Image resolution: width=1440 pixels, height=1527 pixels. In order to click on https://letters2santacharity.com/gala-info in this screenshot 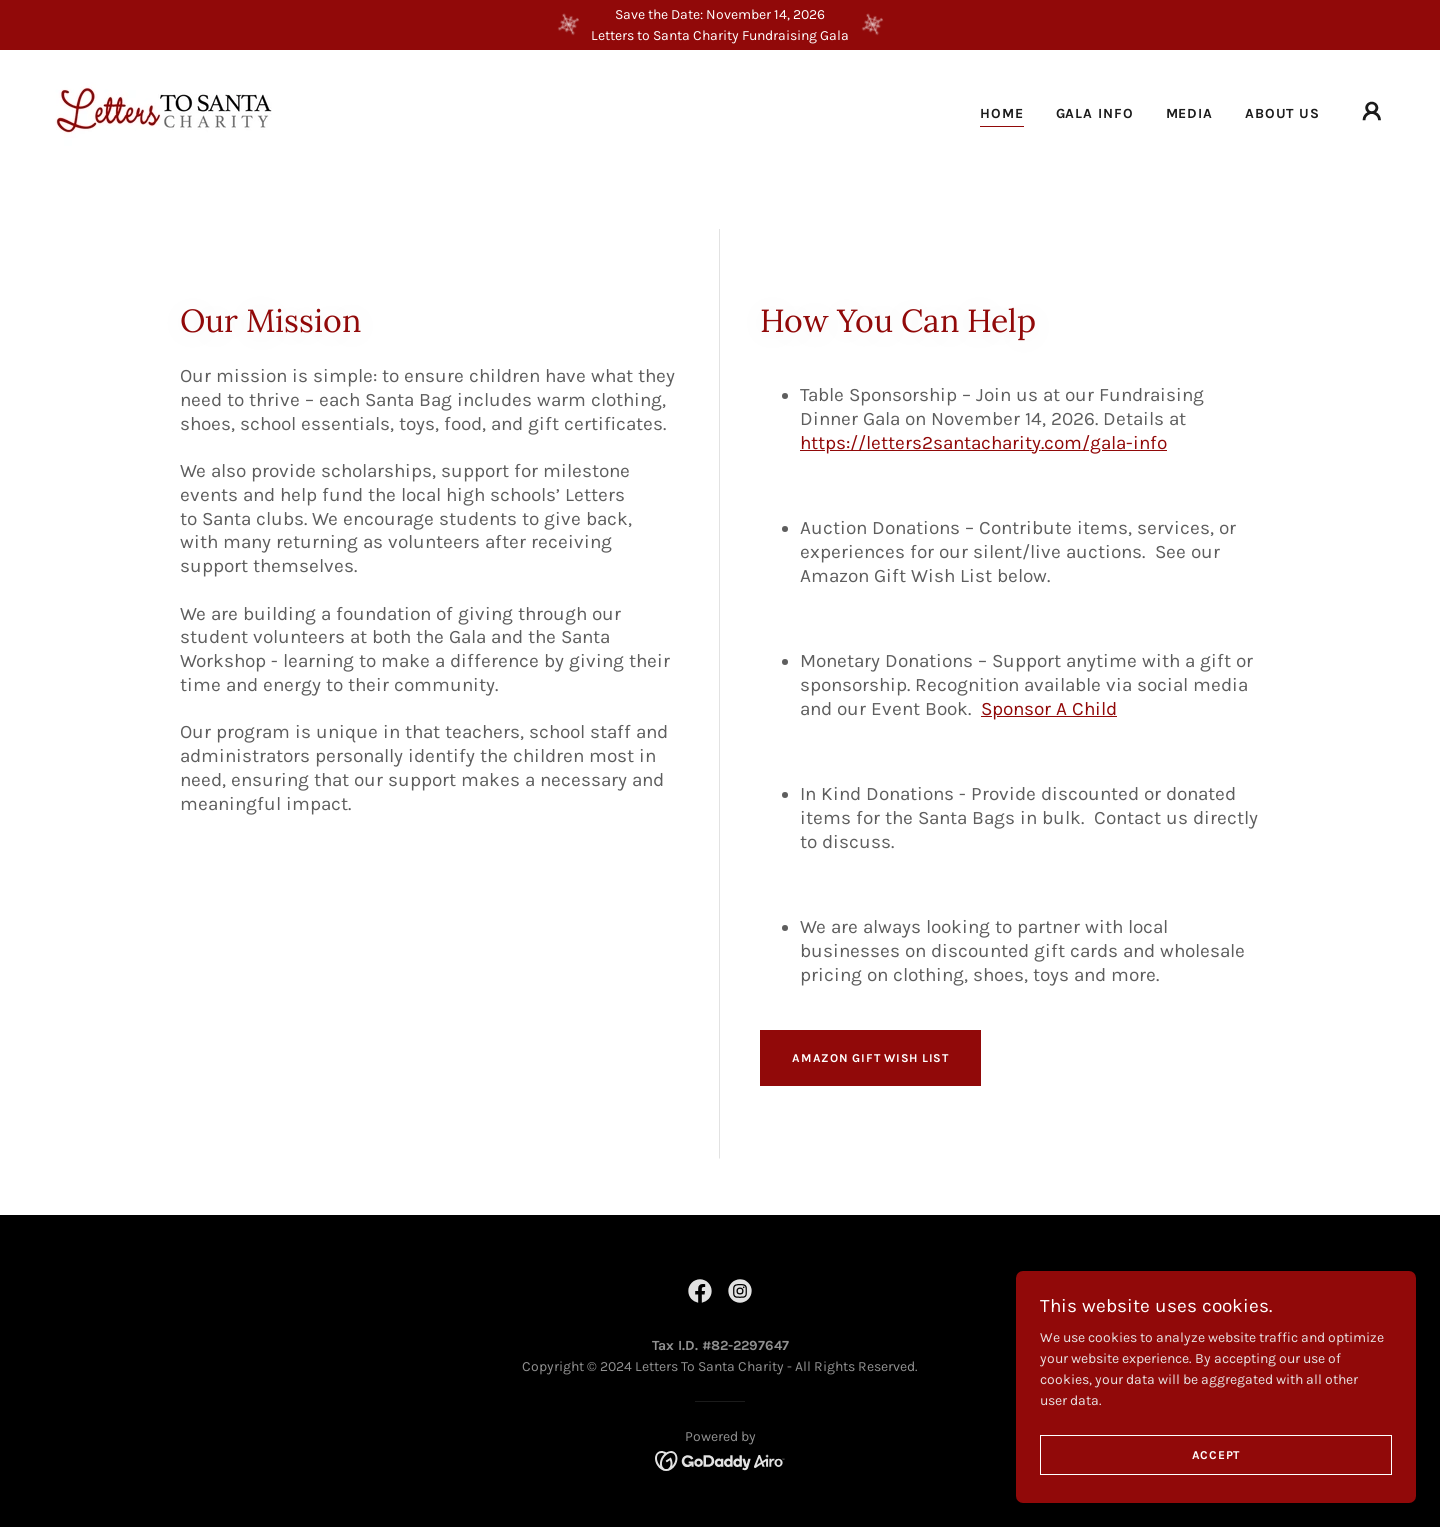, I will do `click(983, 443)`.